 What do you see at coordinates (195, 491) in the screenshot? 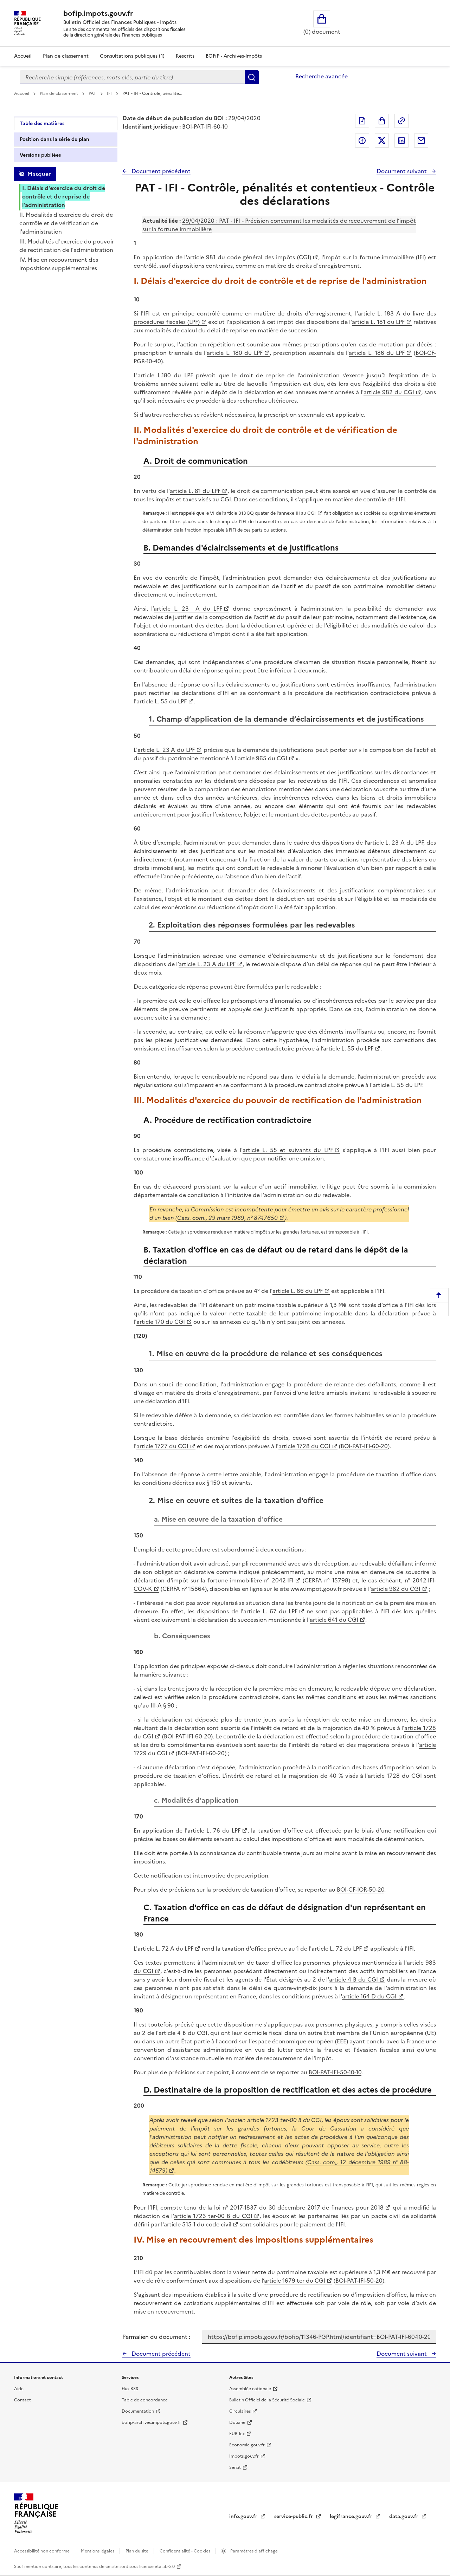
I see `article L. 81 du LPF` at bounding box center [195, 491].